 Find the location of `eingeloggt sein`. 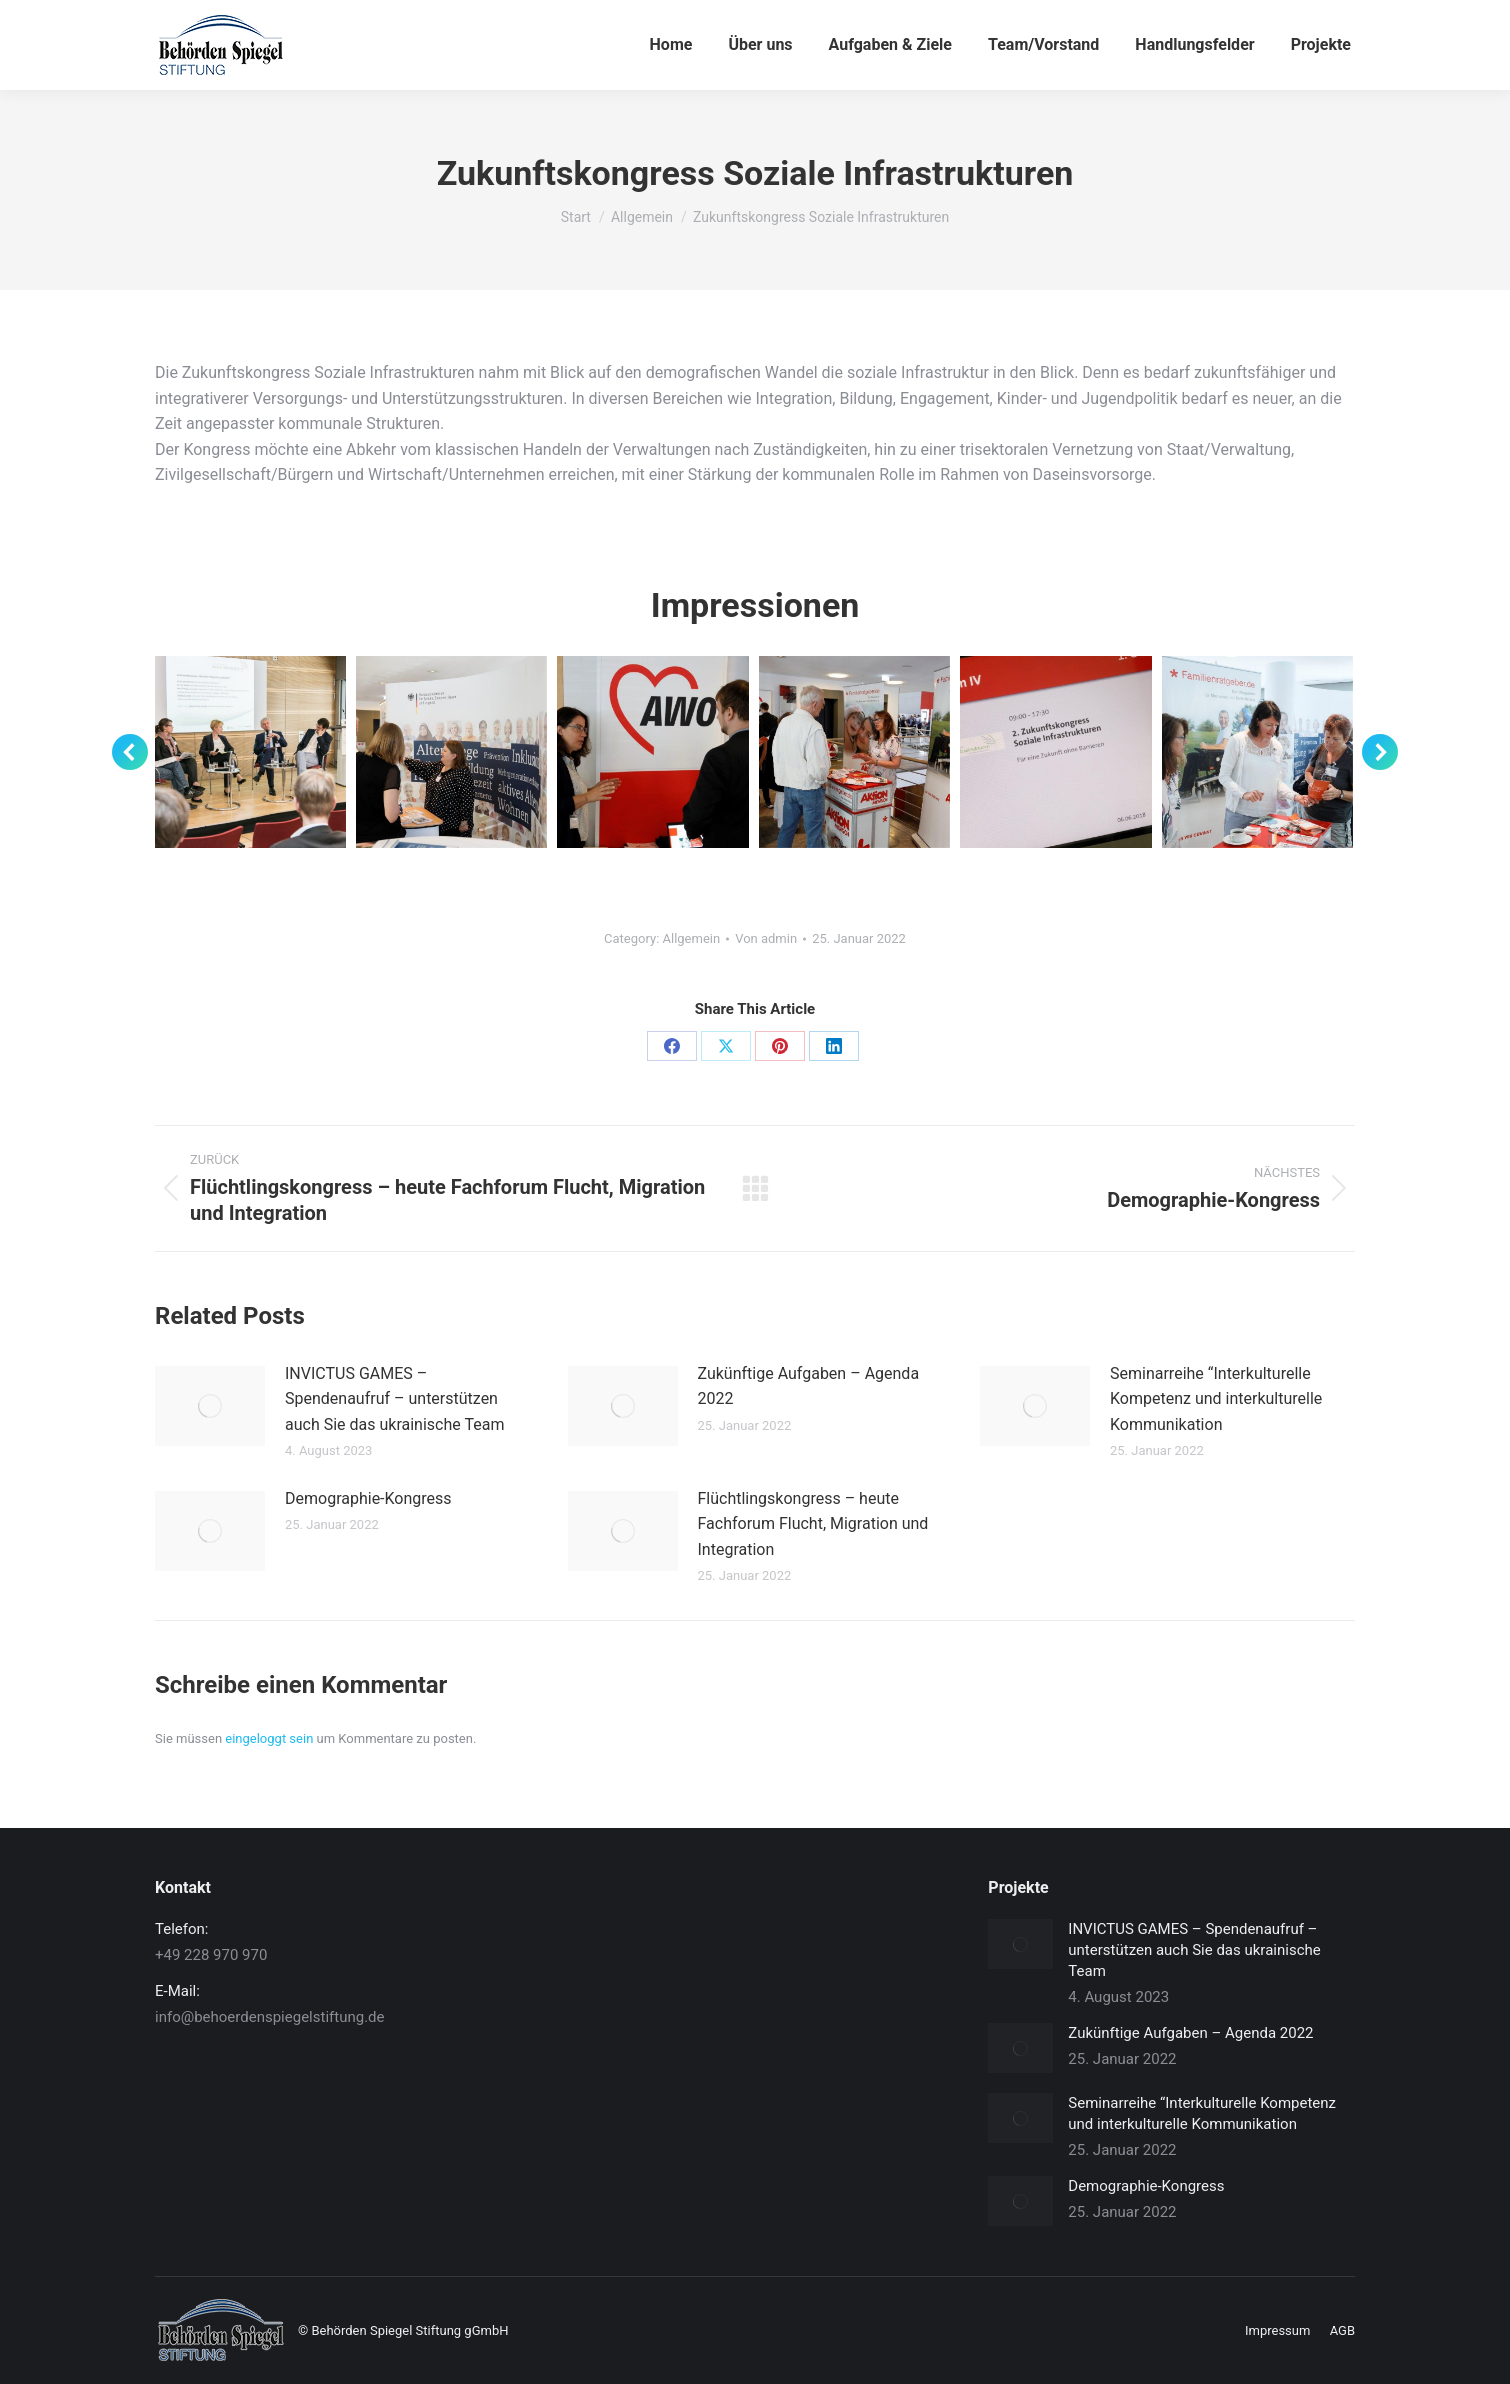

eingeloggt sein is located at coordinates (269, 1738).